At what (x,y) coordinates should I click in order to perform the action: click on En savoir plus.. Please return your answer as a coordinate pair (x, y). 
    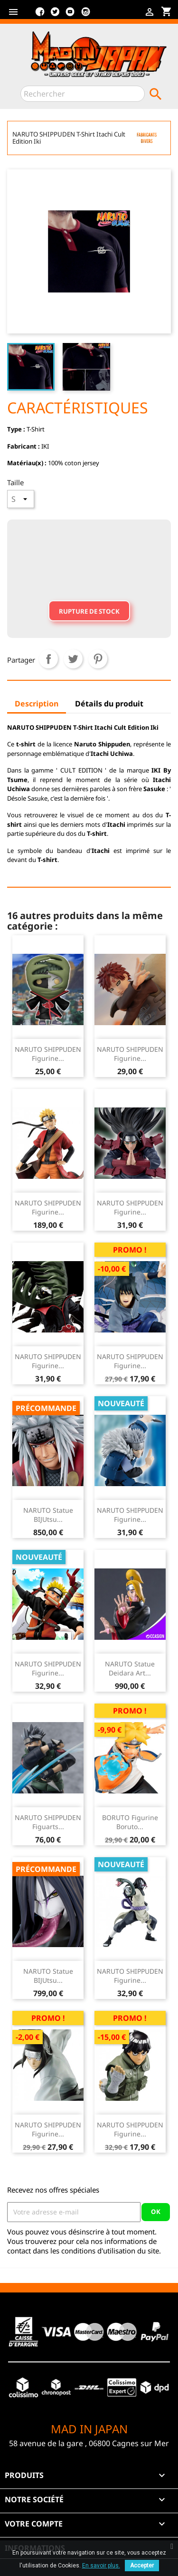
    Looking at the image, I should click on (101, 2565).